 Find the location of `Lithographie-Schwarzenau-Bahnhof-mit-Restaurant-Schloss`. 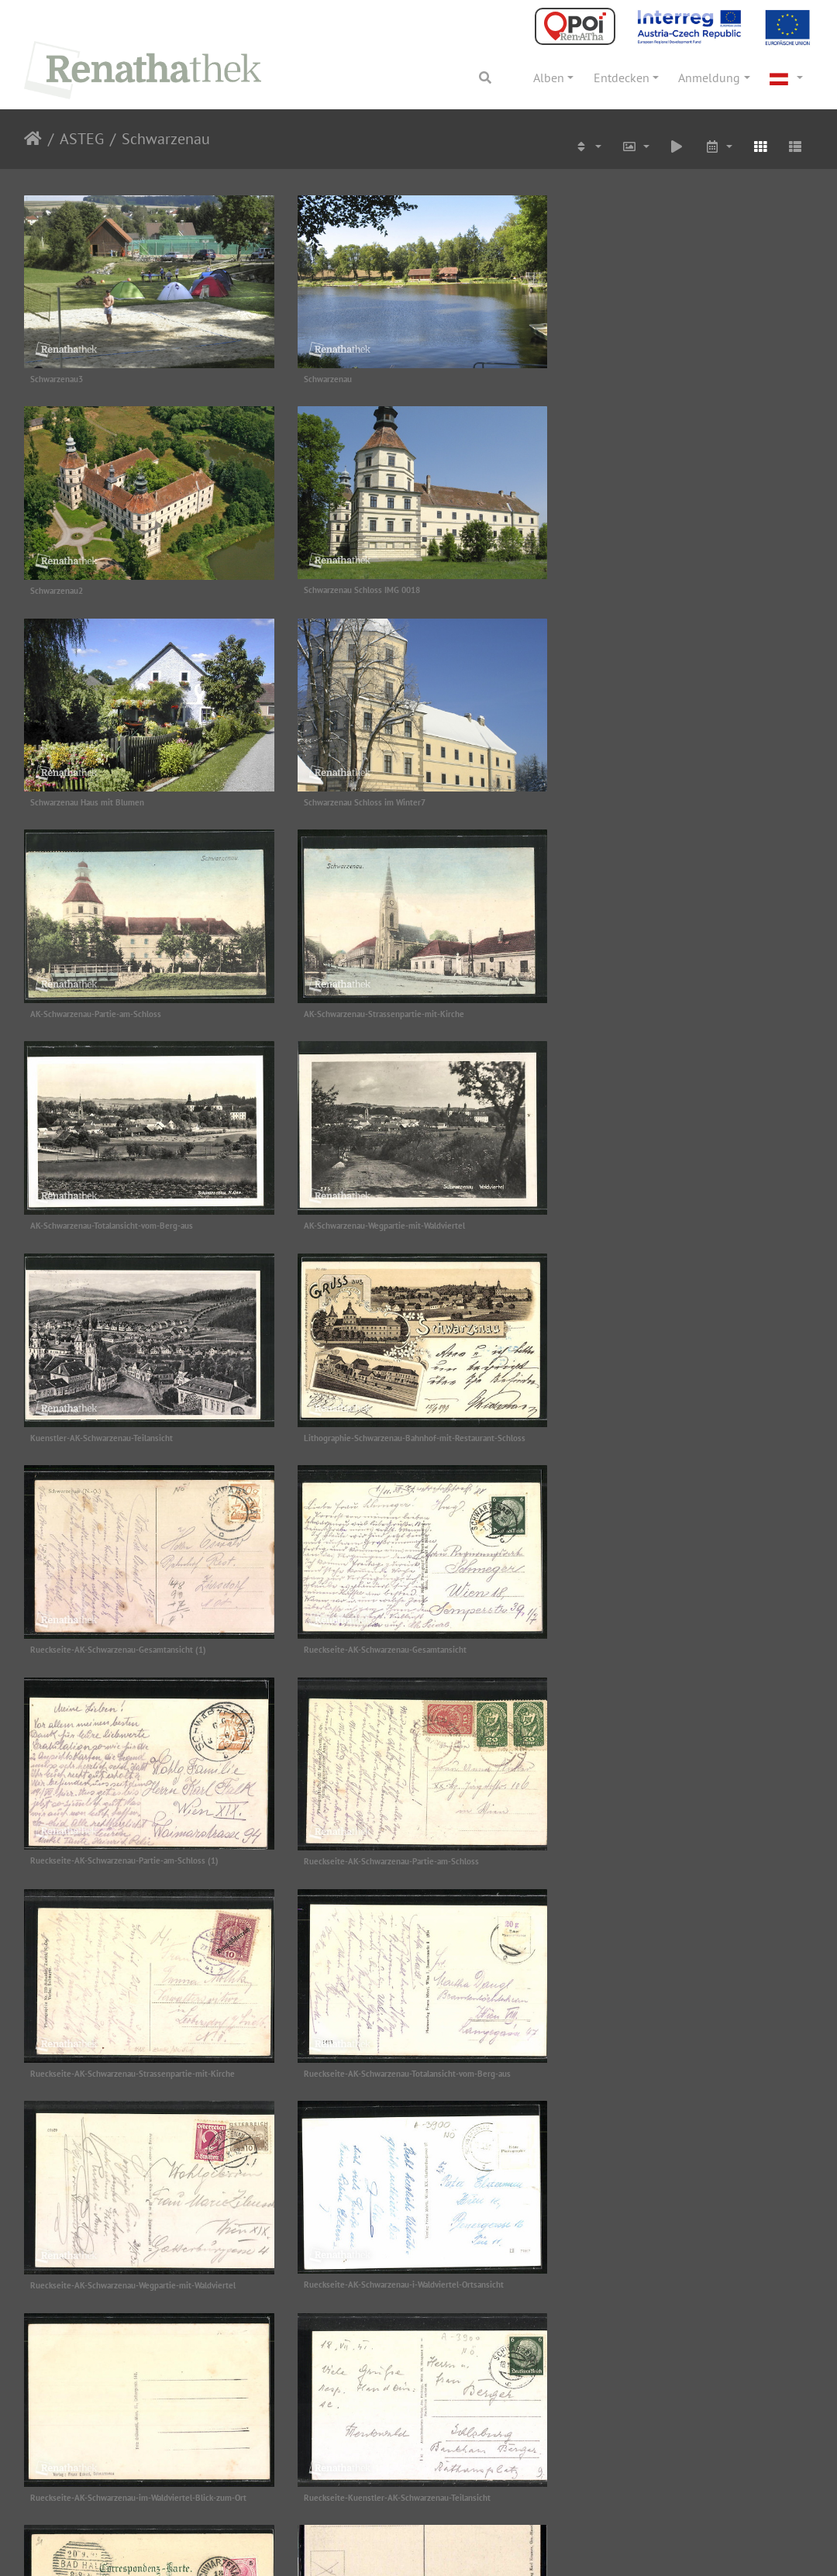

Lithographie-Schwarzenau-Bahnhof-mit-Restaurant-Schloss is located at coordinates (683, 1007).